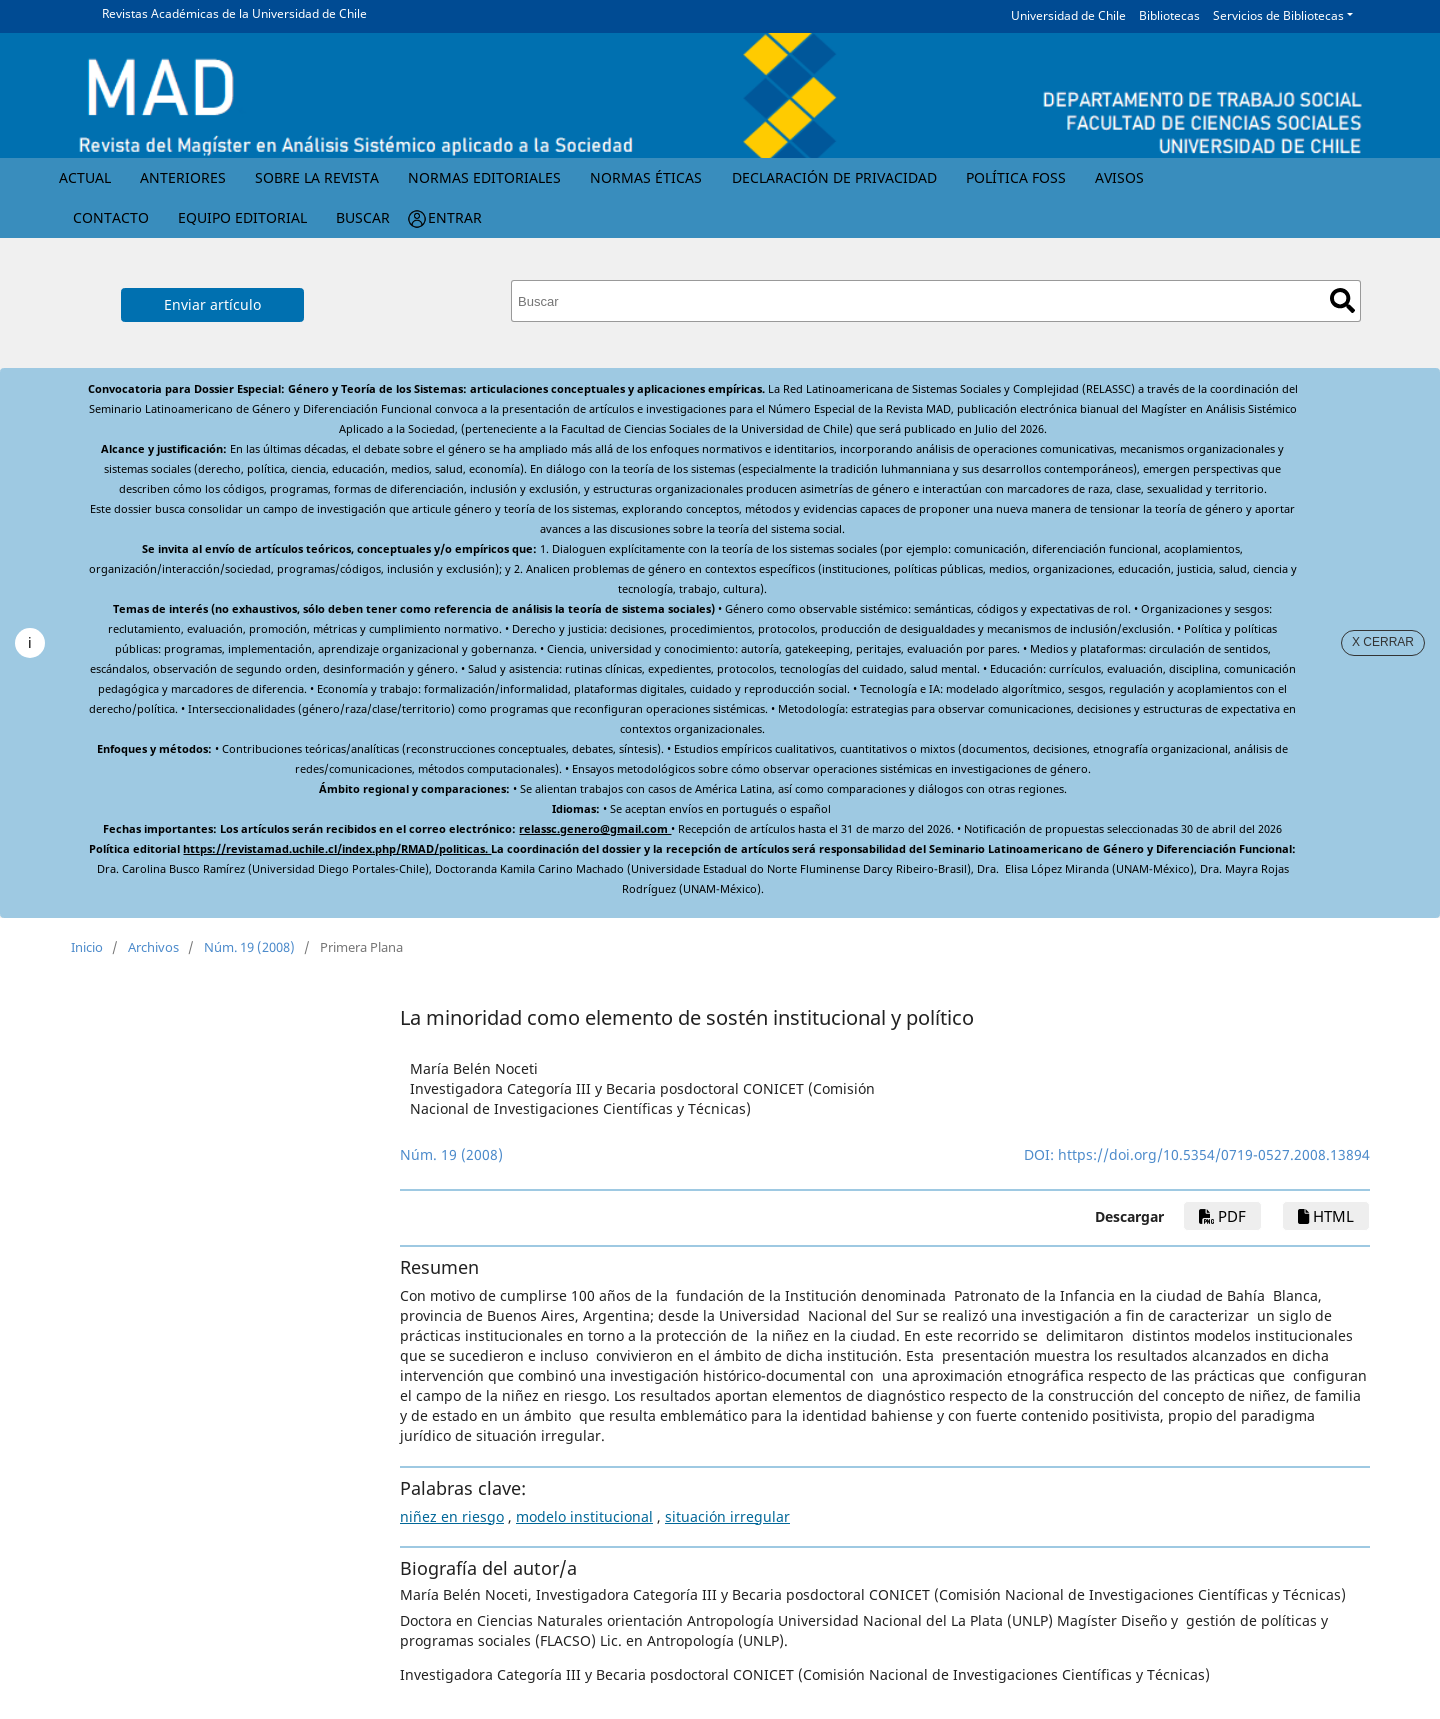 The width and height of the screenshot is (1440, 1719). Describe the element at coordinates (1222, 1216) in the screenshot. I see `PDF` at that location.